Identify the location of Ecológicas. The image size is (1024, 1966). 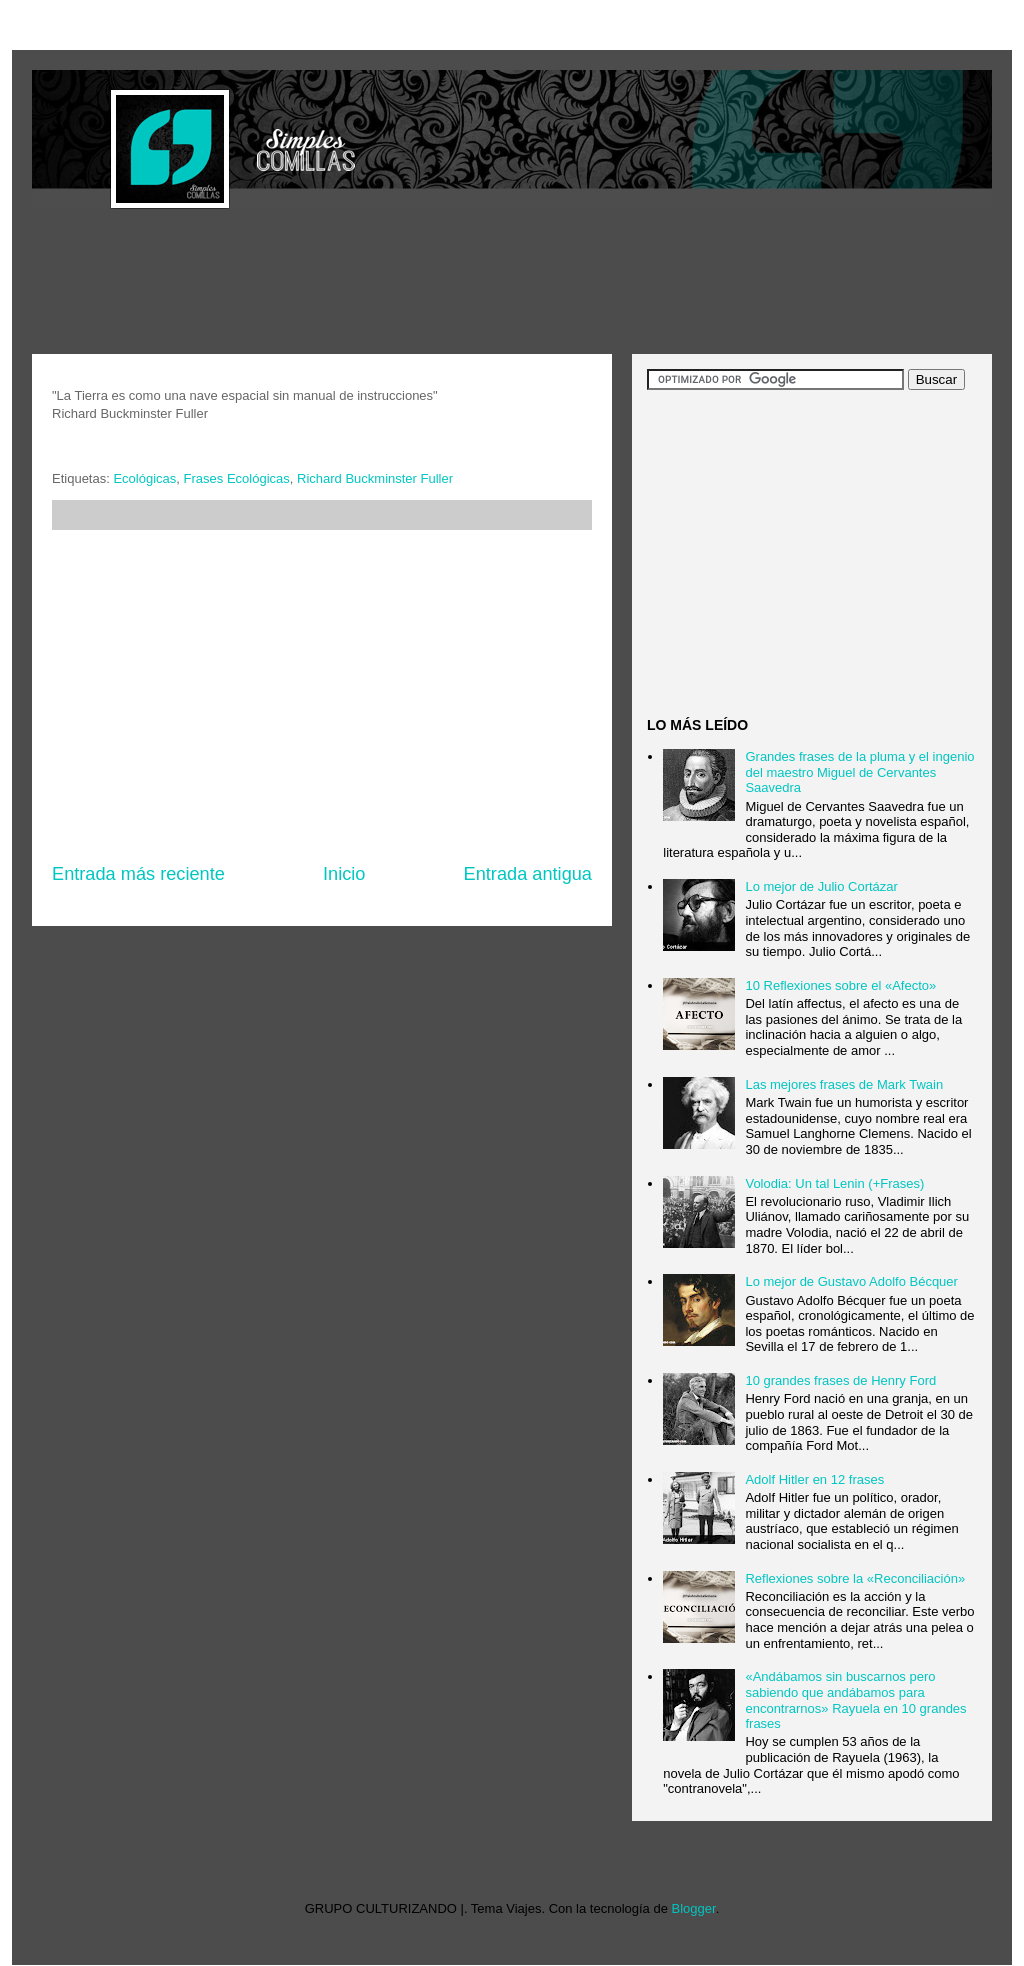
(144, 478).